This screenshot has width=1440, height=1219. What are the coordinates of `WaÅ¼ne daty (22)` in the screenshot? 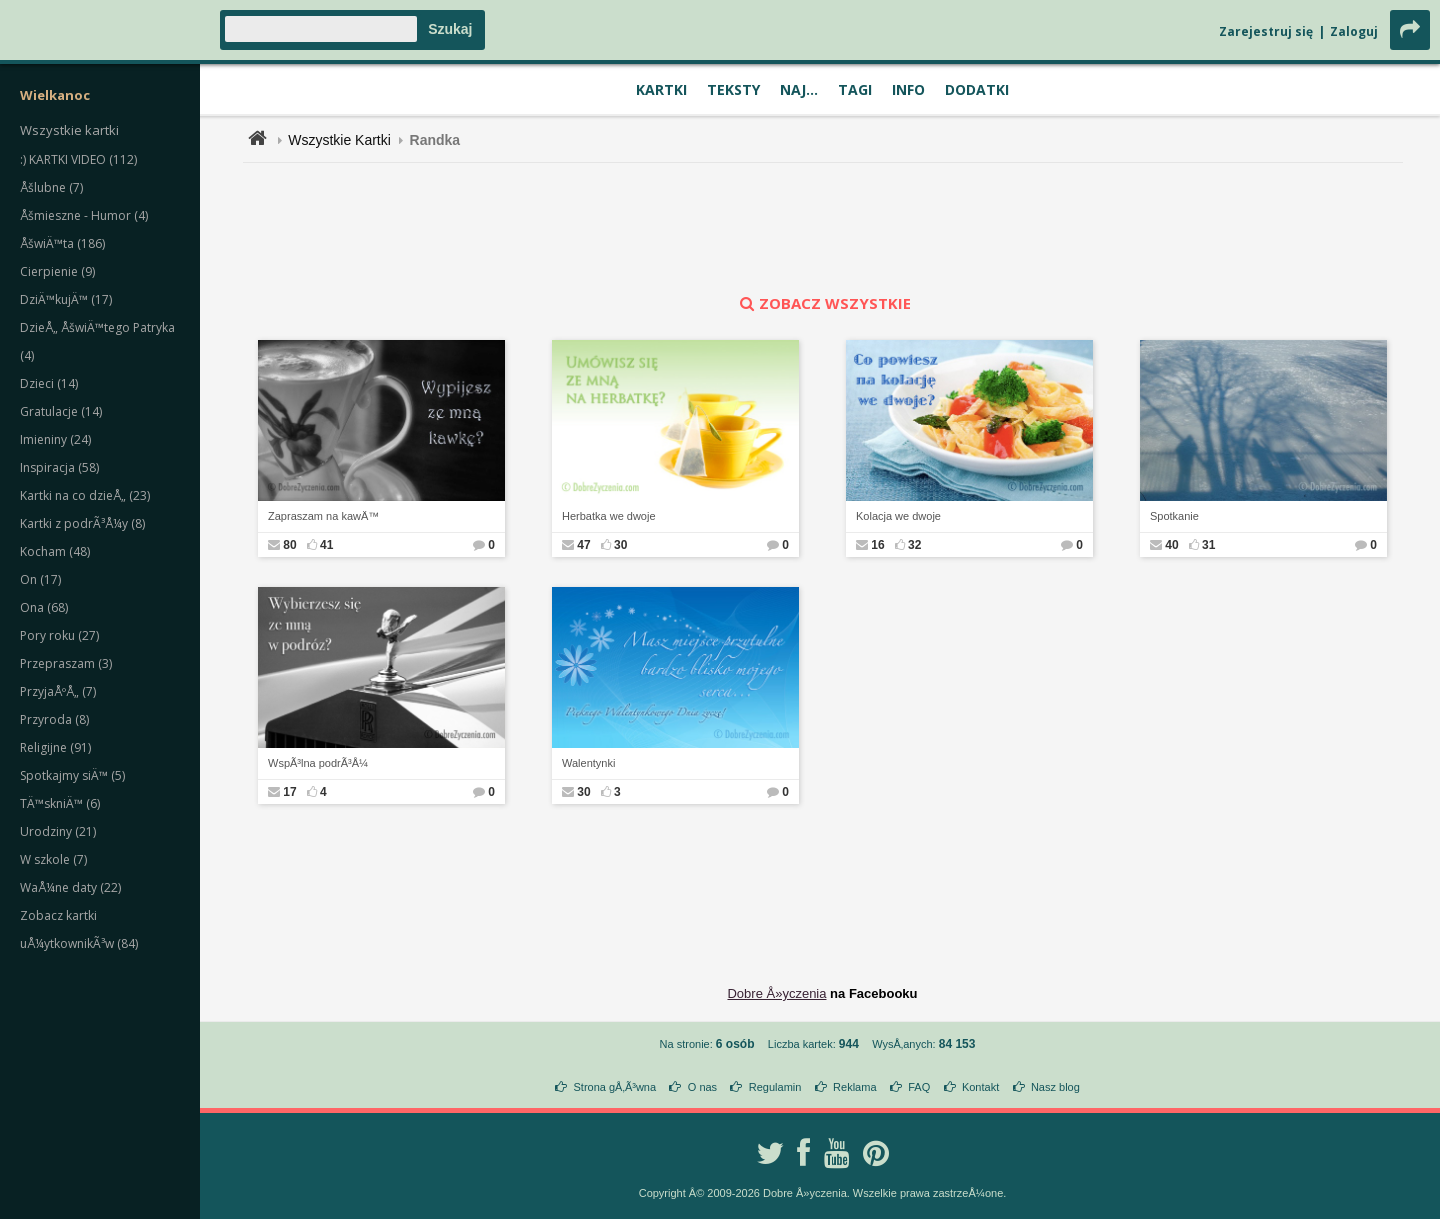 It's located at (70, 887).